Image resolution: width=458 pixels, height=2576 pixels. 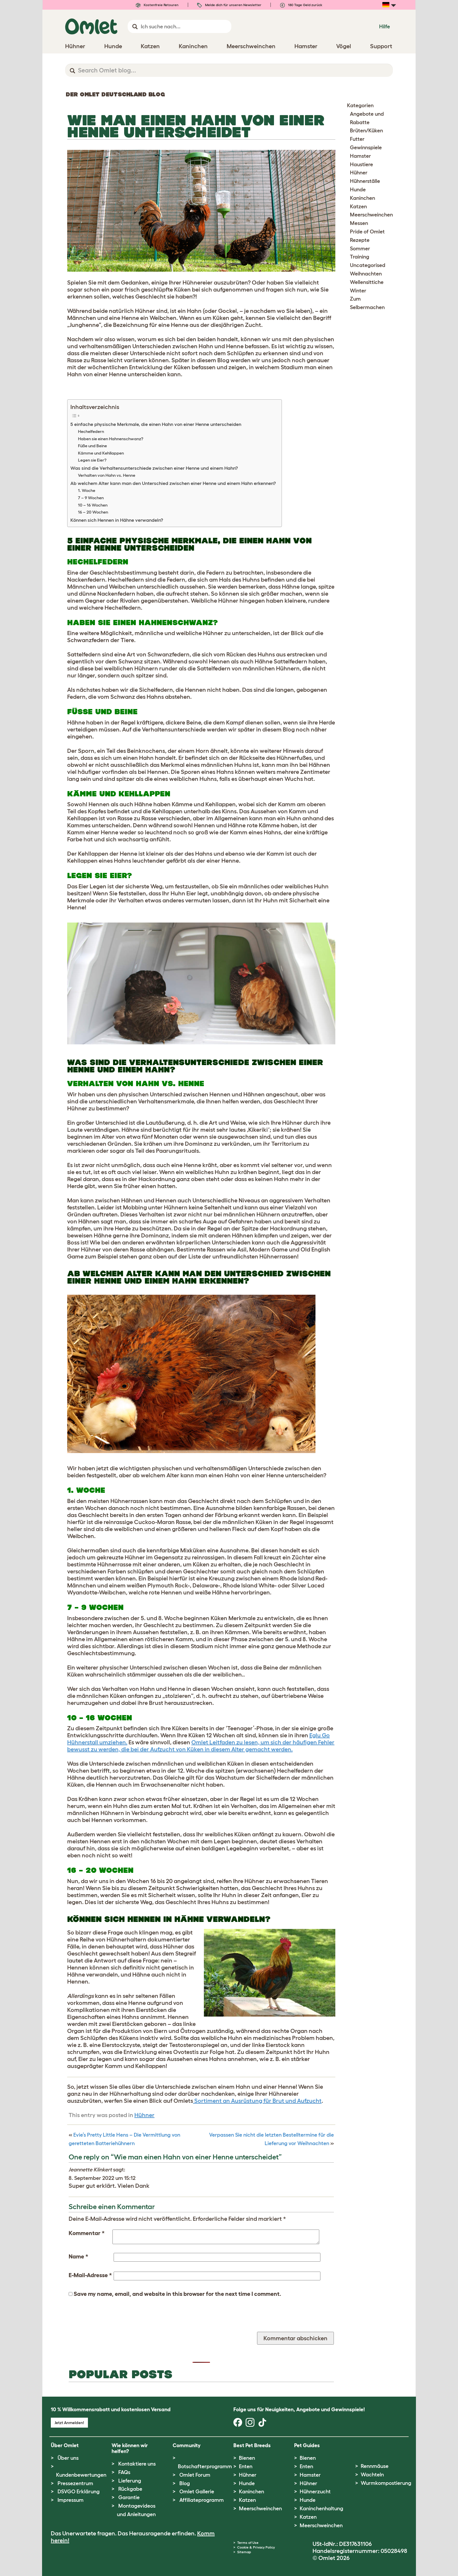 I want to click on Botschafterprogramm, so click(x=205, y=2466).